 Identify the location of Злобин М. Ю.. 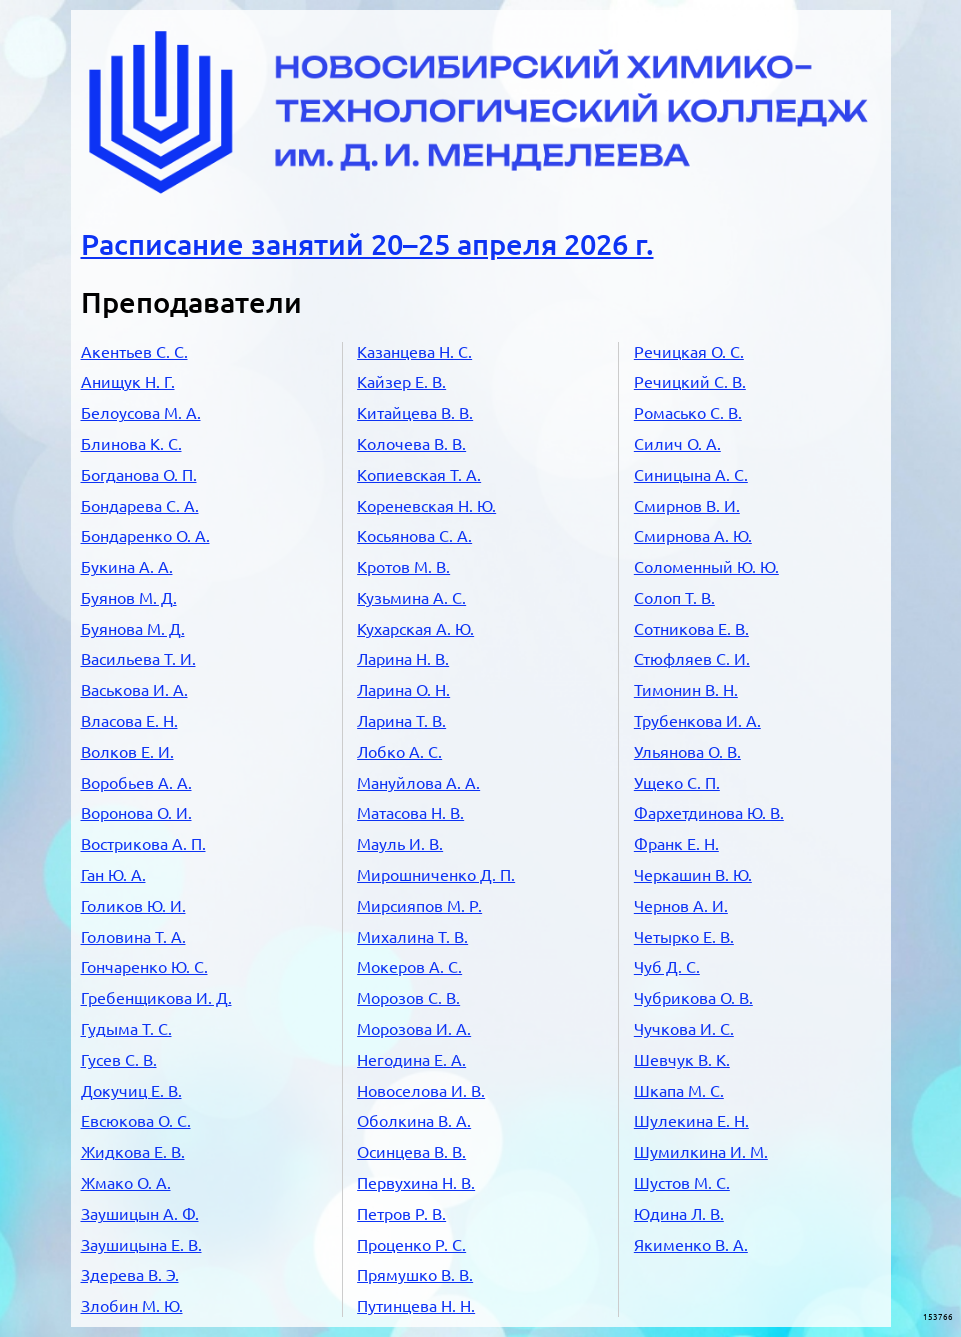
(132, 1306).